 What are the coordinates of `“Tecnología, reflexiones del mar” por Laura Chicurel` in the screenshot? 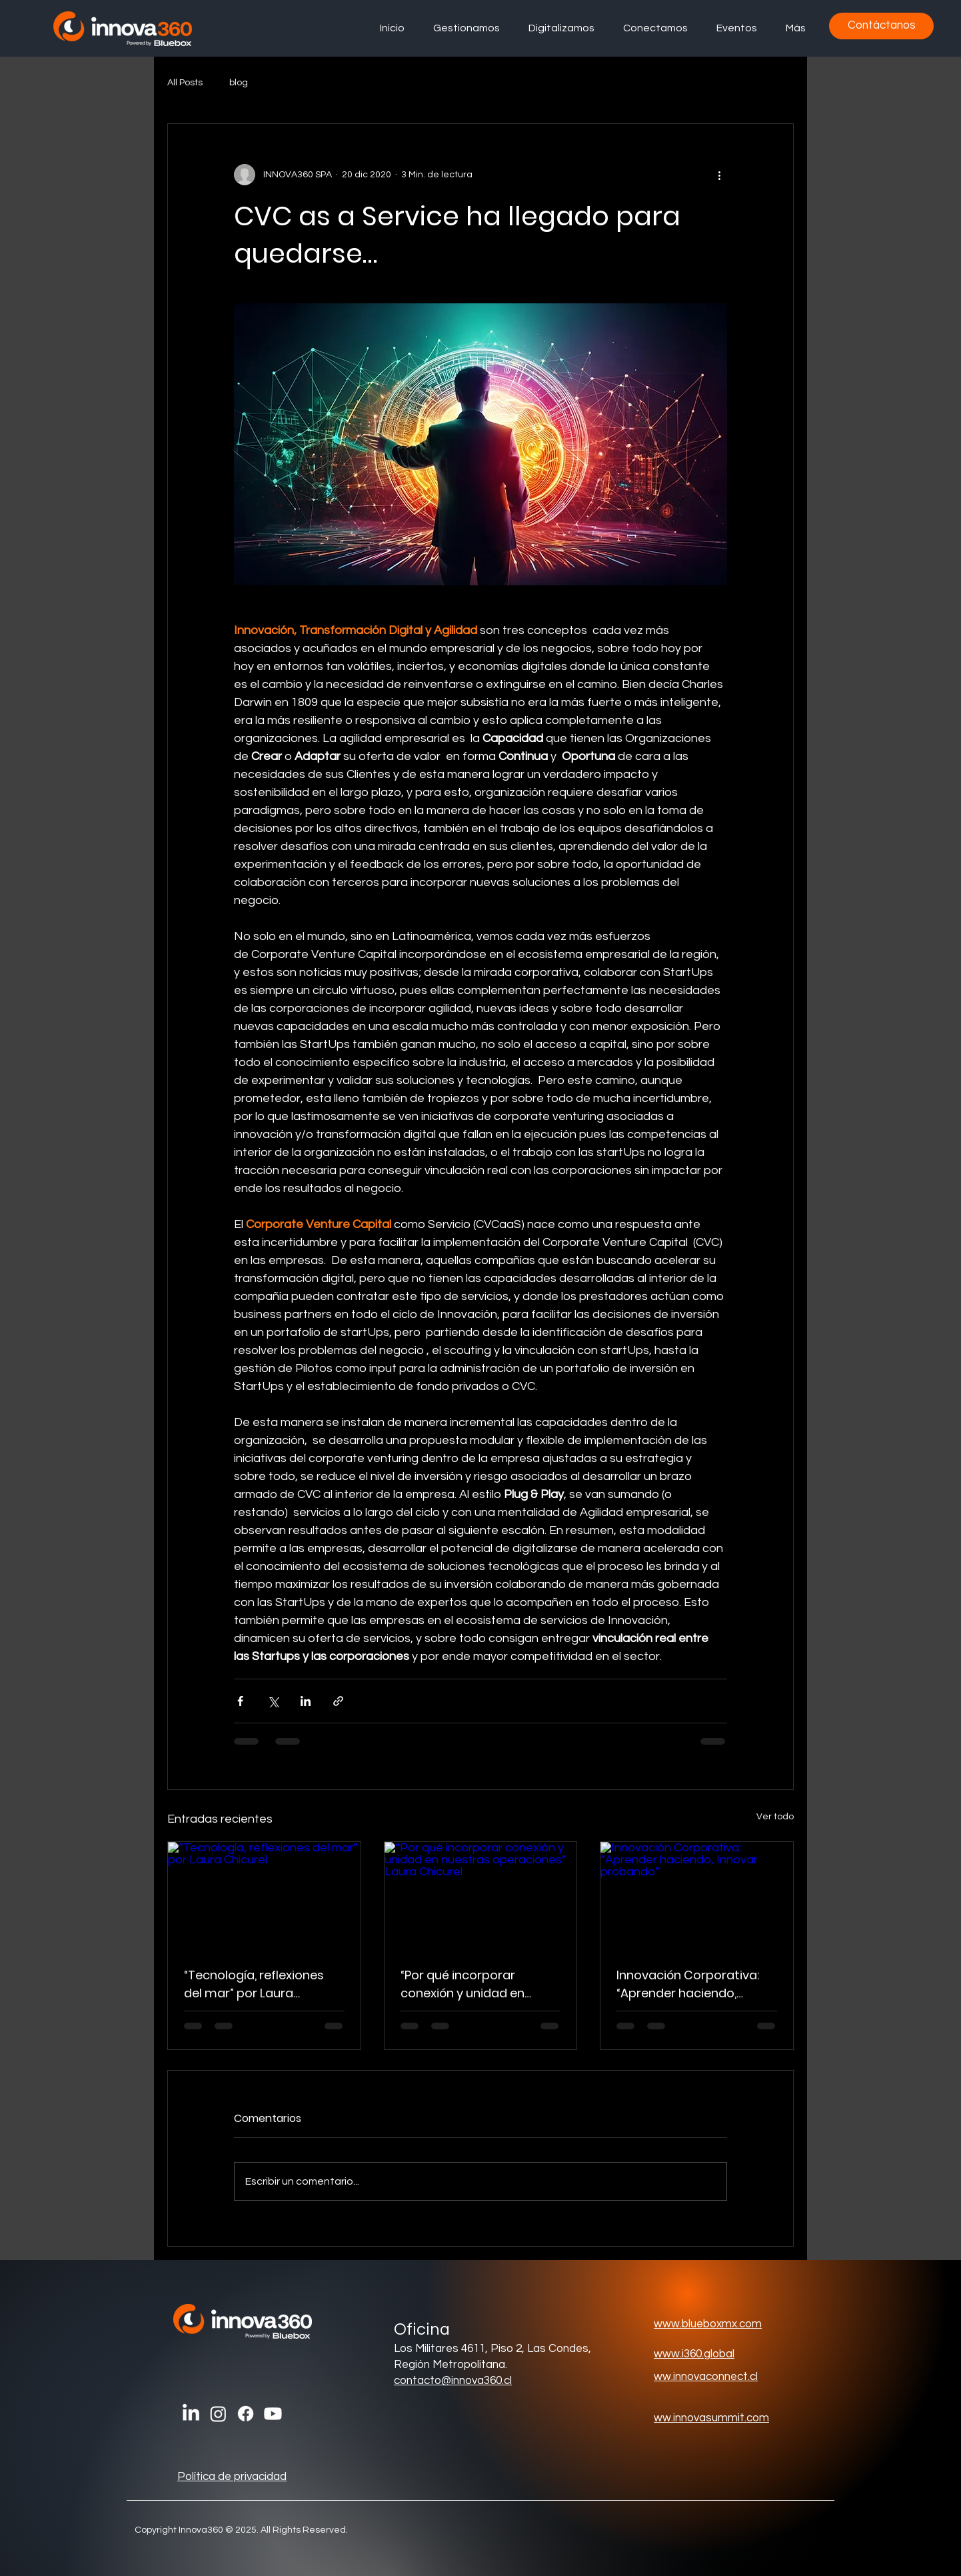 It's located at (254, 1984).